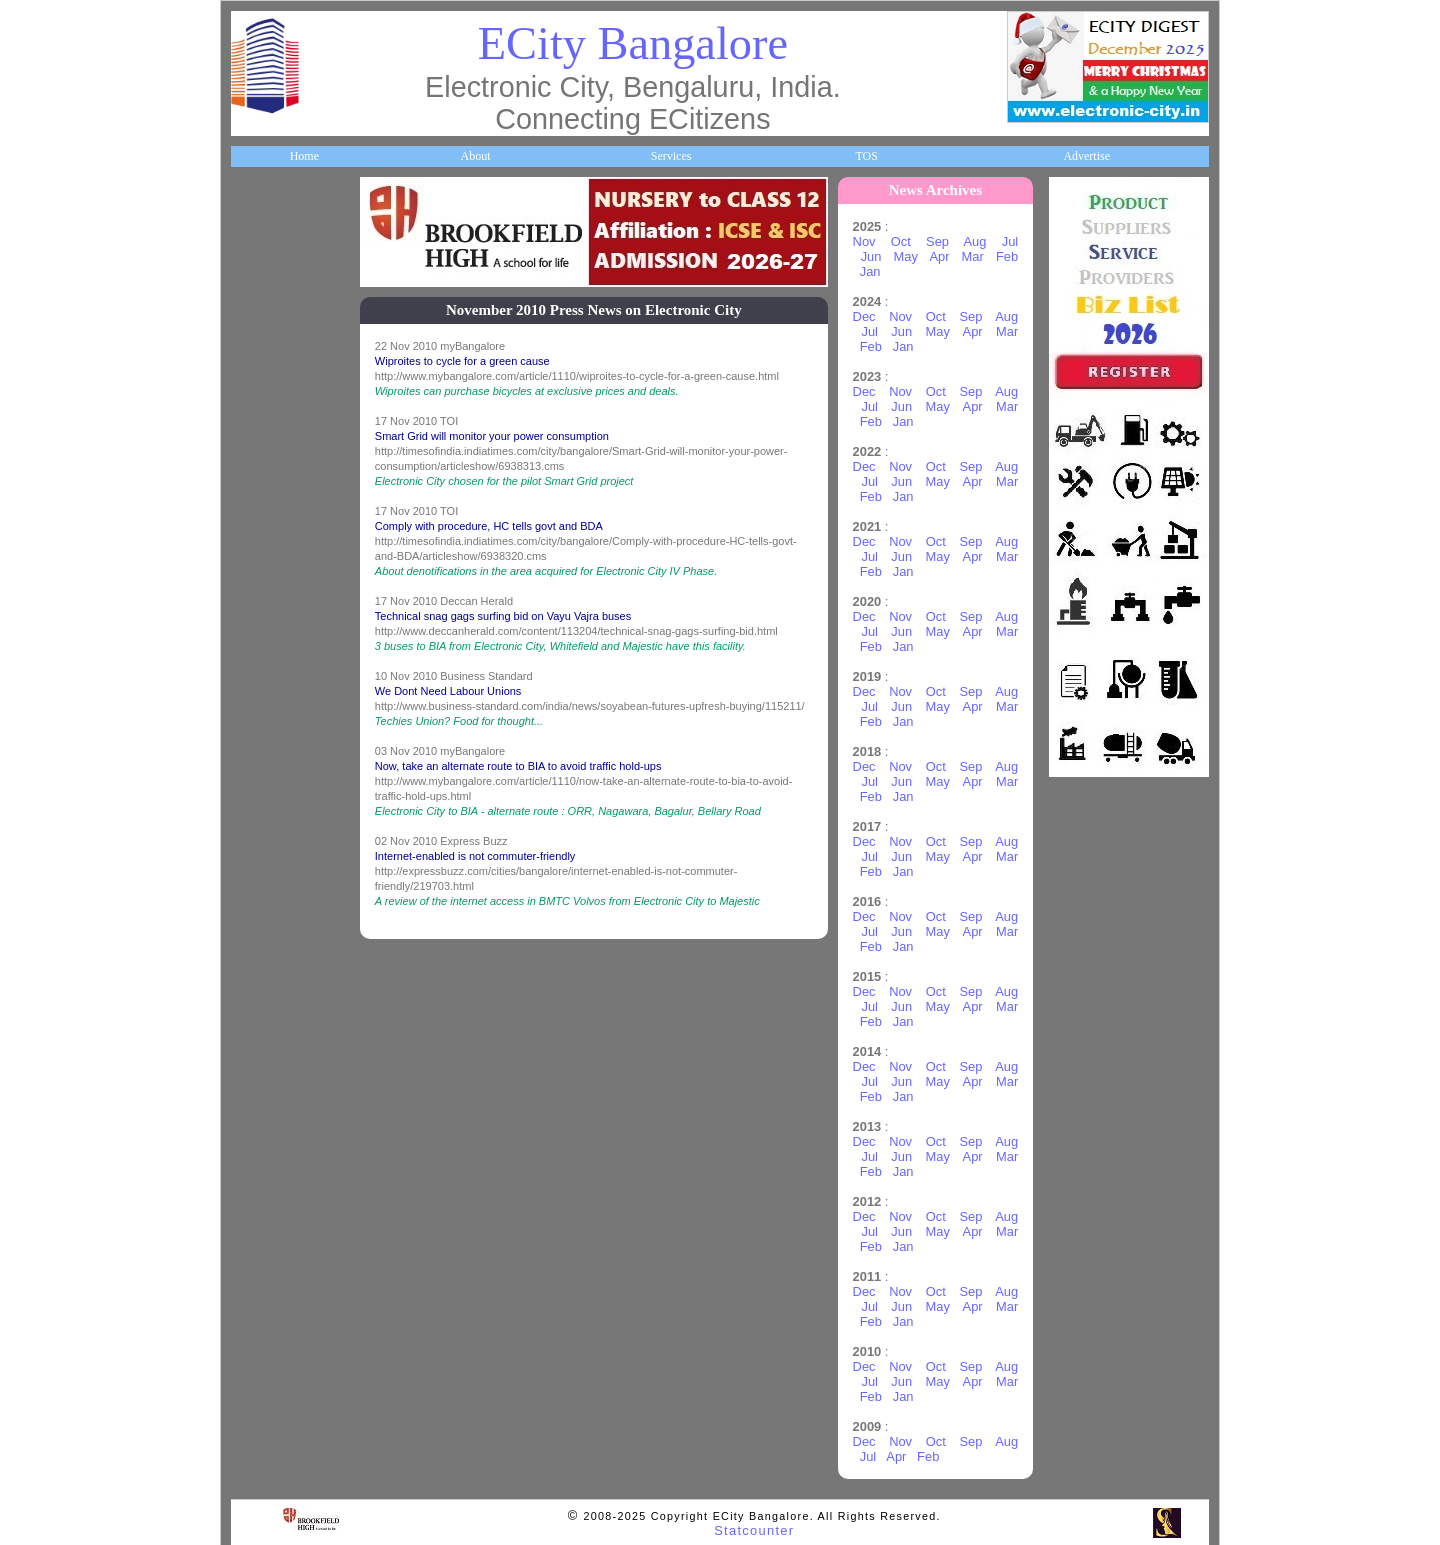  Describe the element at coordinates (938, 241) in the screenshot. I see `Sep` at that location.